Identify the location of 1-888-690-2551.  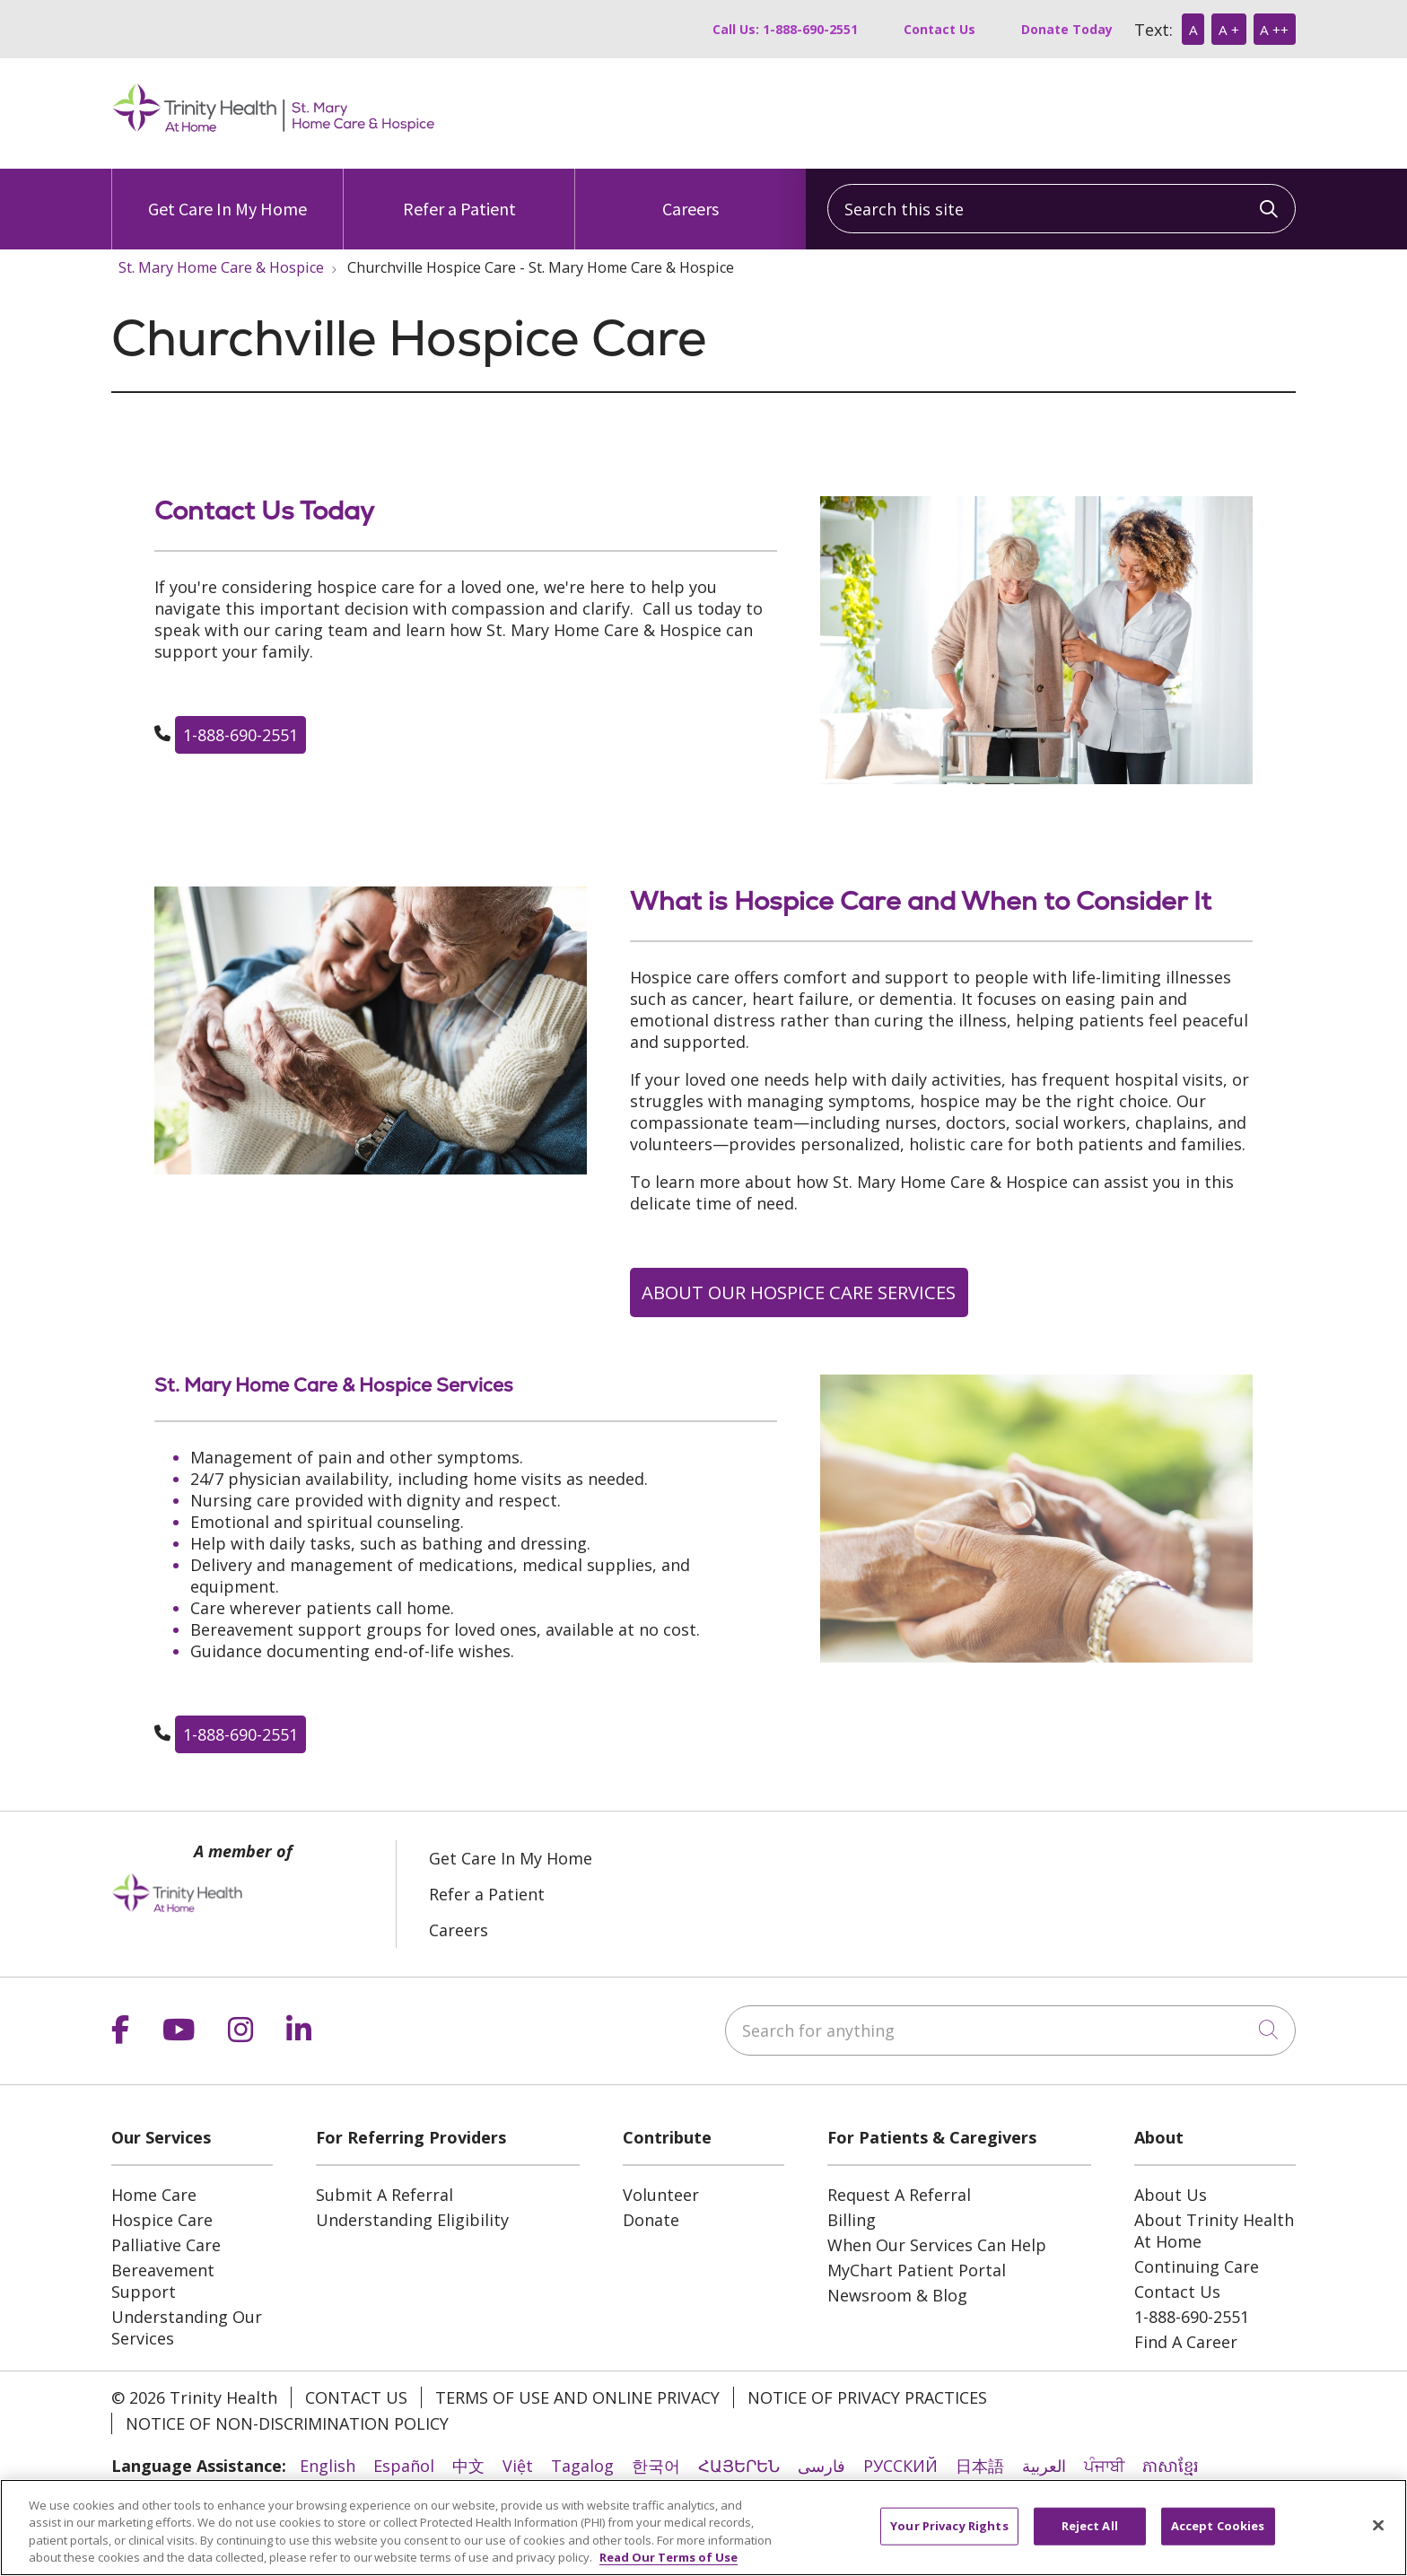
(240, 735).